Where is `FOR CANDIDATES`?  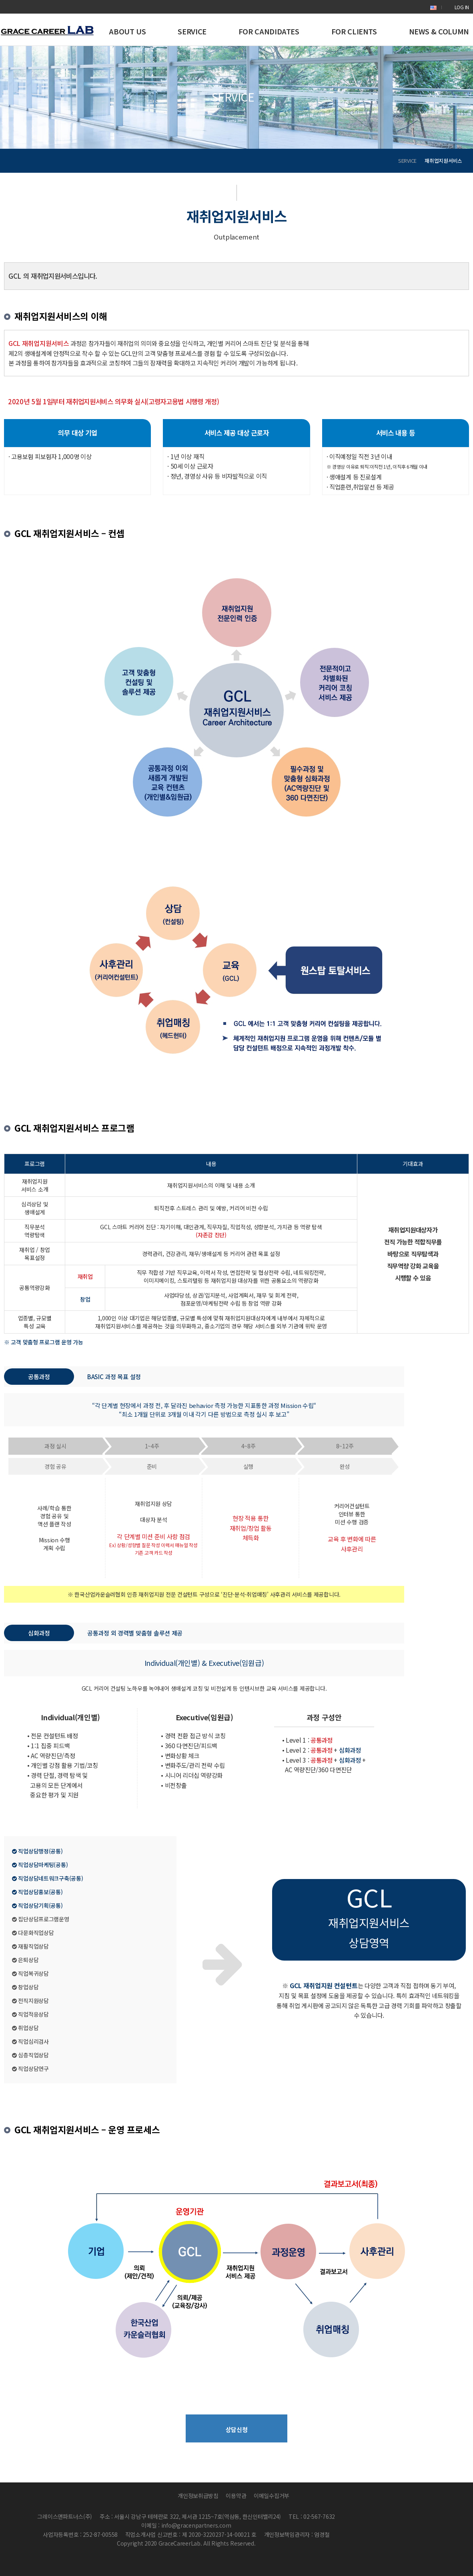
FOR CANDIDATES is located at coordinates (269, 31).